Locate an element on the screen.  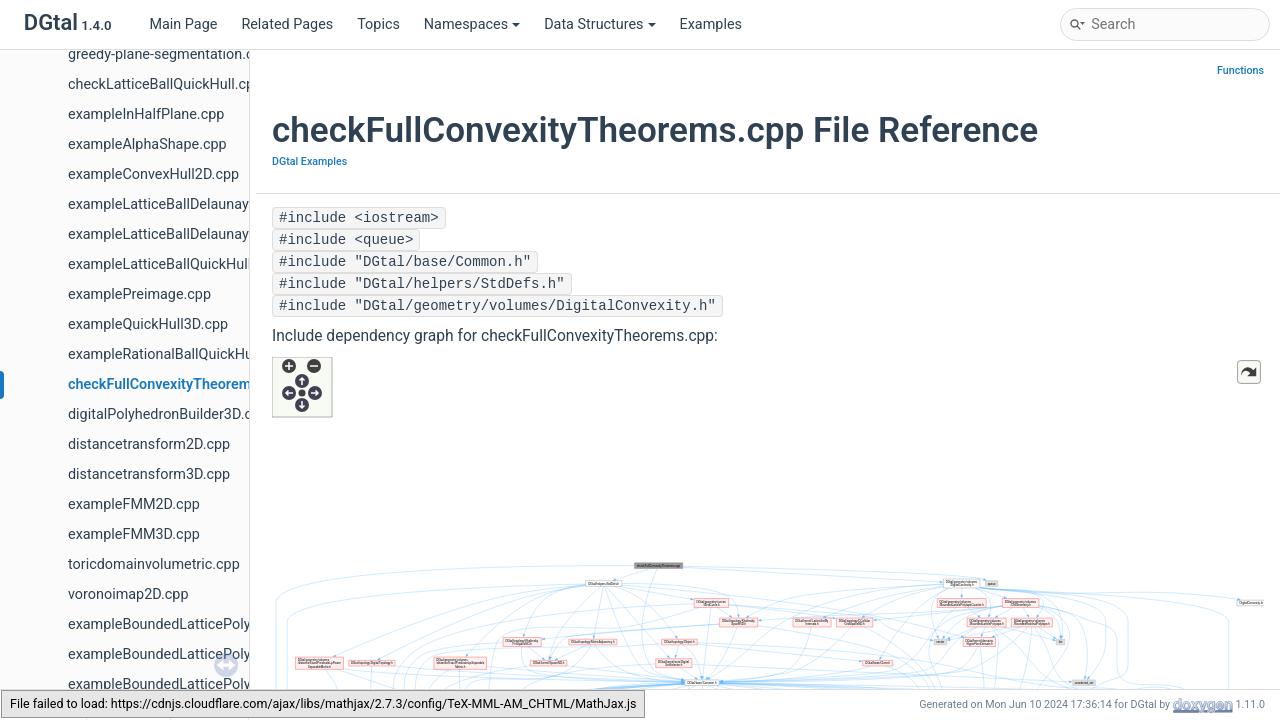
DGtal Examples is located at coordinates (309, 161).